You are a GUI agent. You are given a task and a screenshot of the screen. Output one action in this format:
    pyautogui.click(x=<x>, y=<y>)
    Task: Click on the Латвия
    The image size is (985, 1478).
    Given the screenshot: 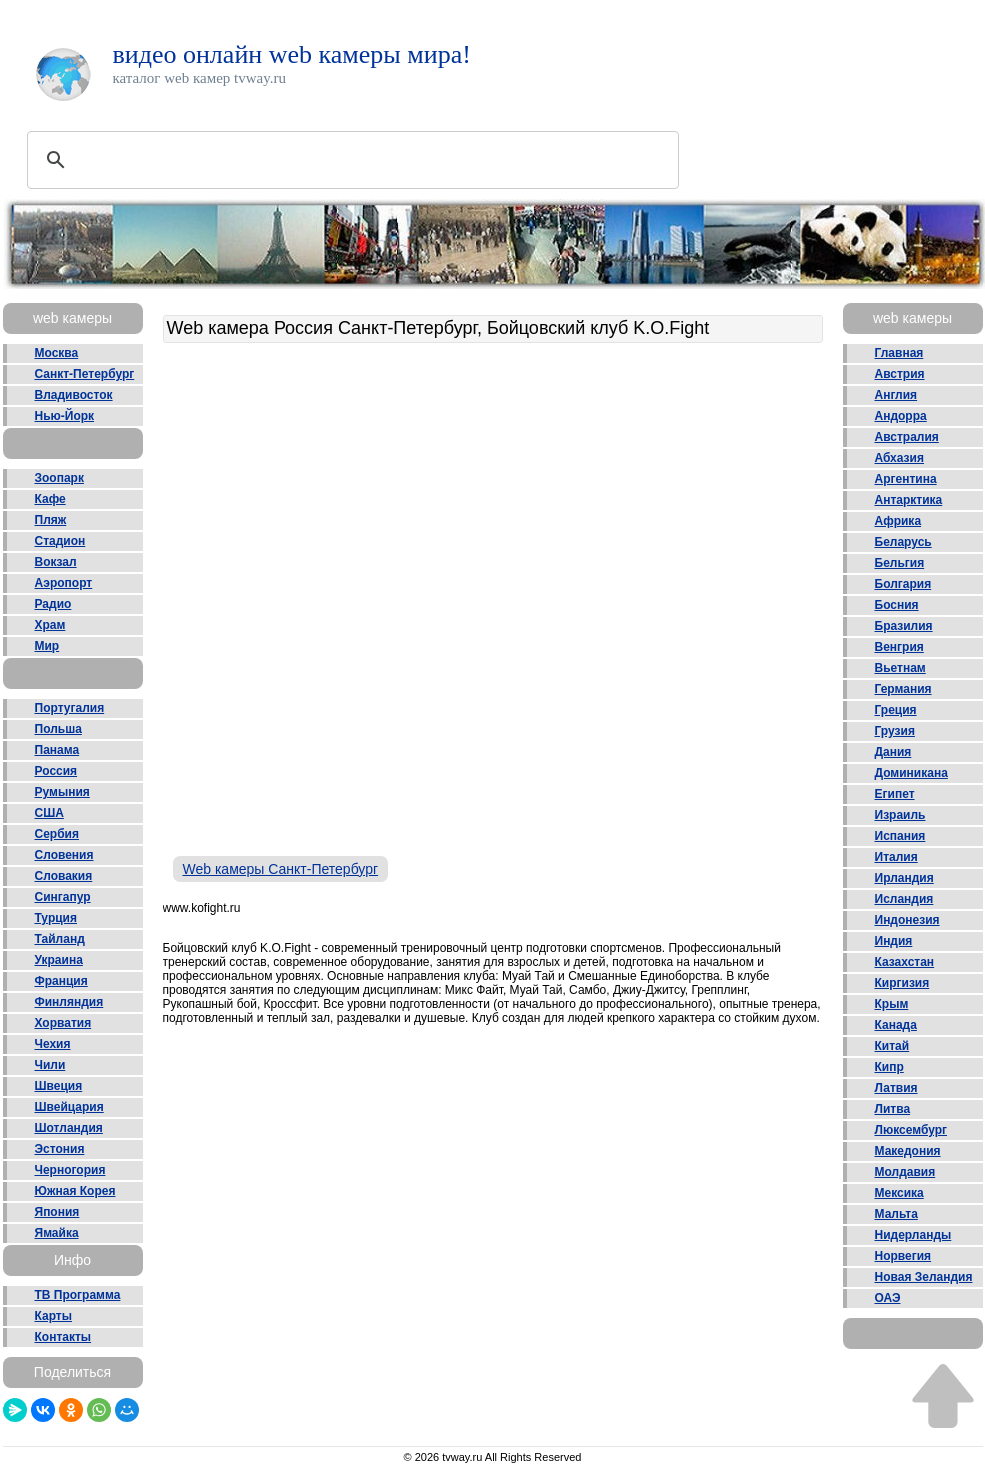 What is the action you would take?
    pyautogui.click(x=896, y=1088)
    